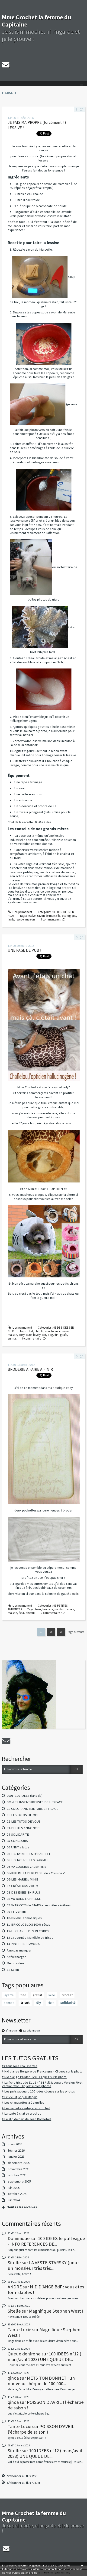 The height and width of the screenshot is (2576, 87). Describe the element at coordinates (15, 2144) in the screenshot. I see `mars 2026` at that location.